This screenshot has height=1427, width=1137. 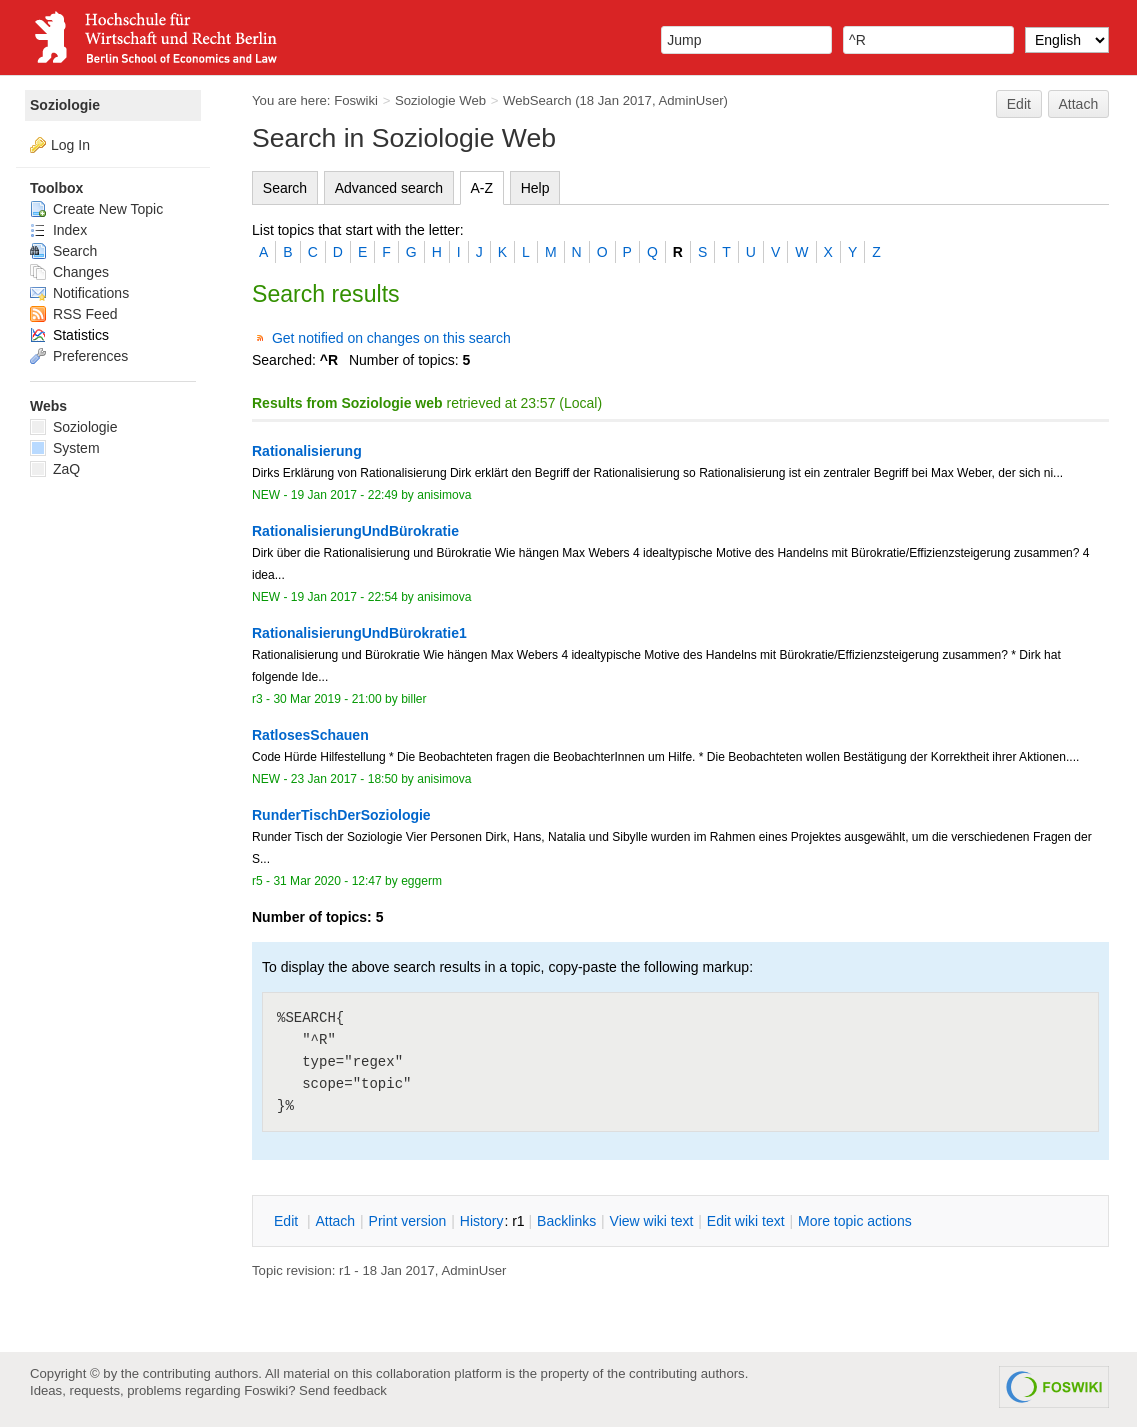 What do you see at coordinates (1019, 104) in the screenshot?
I see `Edit` at bounding box center [1019, 104].